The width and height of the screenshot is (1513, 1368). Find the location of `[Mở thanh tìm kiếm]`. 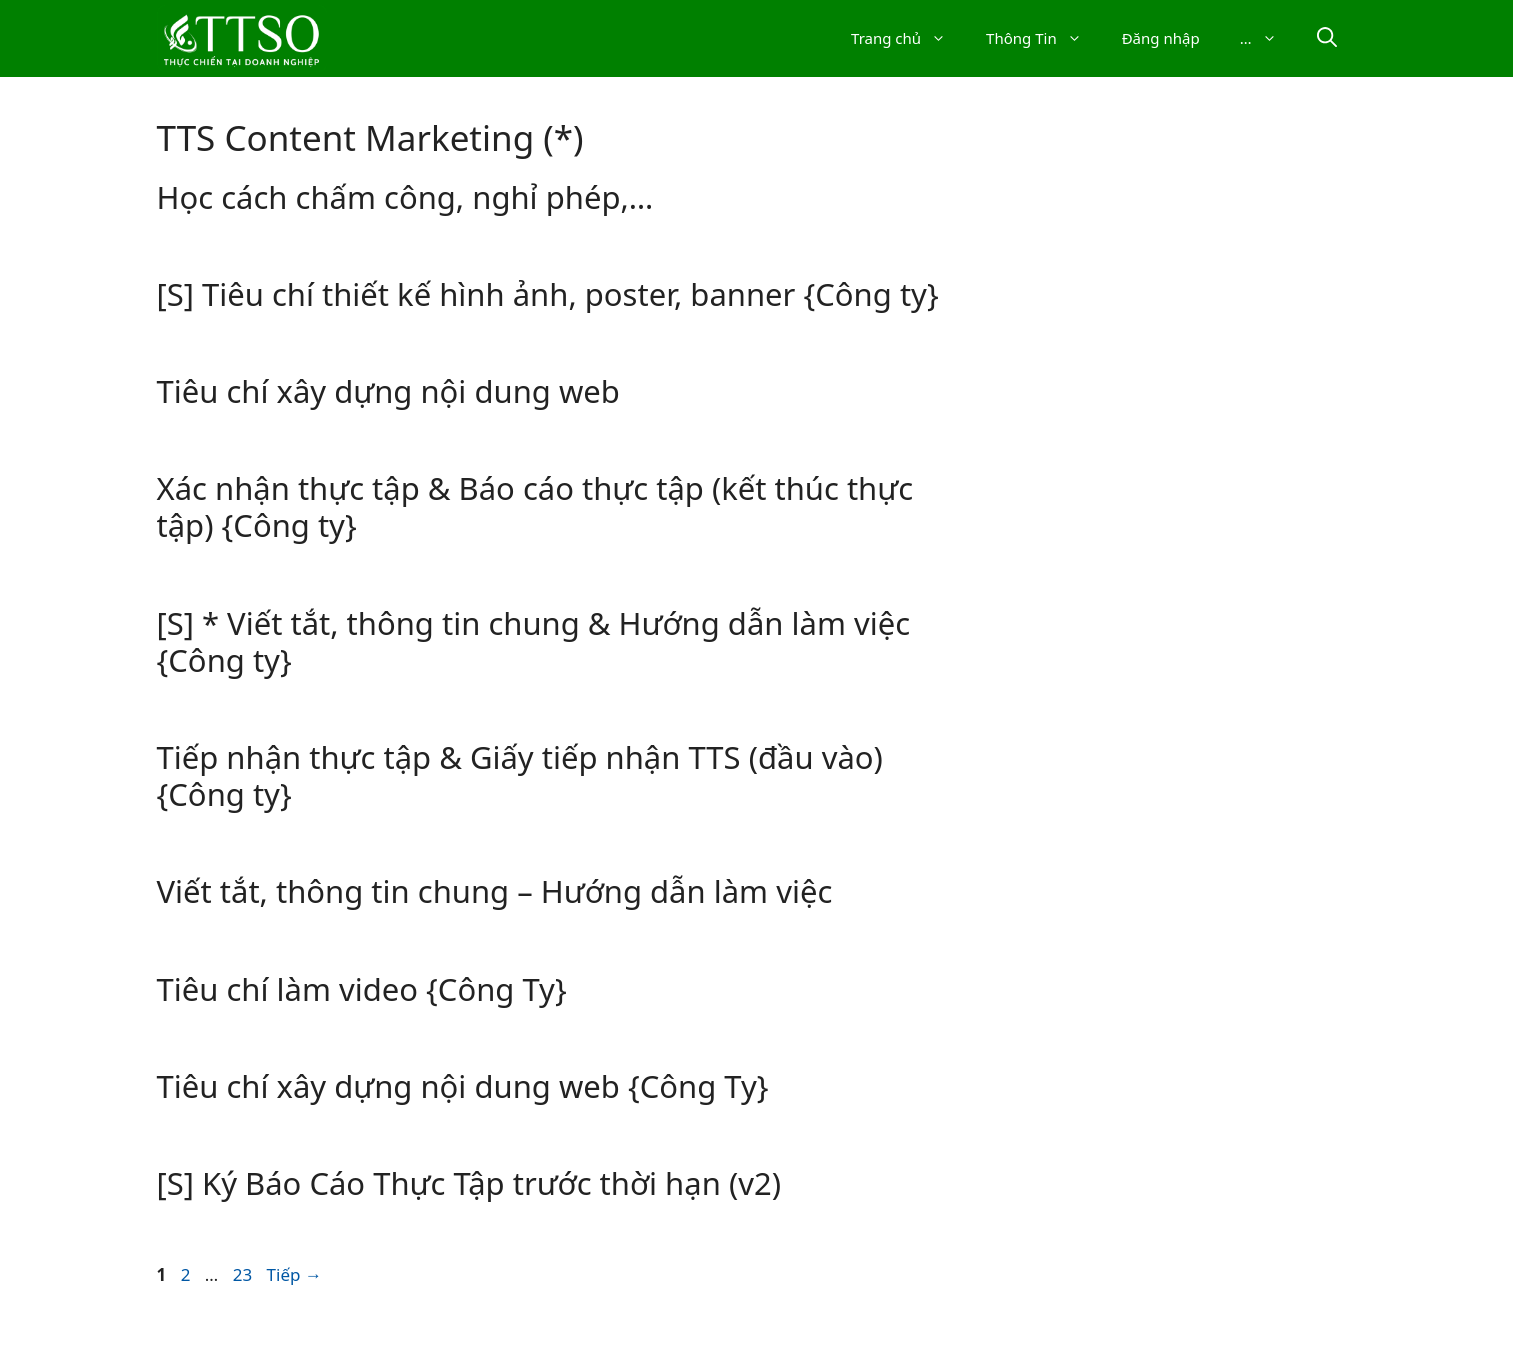

[Mở thanh tìm kiếm] is located at coordinates (1327, 38).